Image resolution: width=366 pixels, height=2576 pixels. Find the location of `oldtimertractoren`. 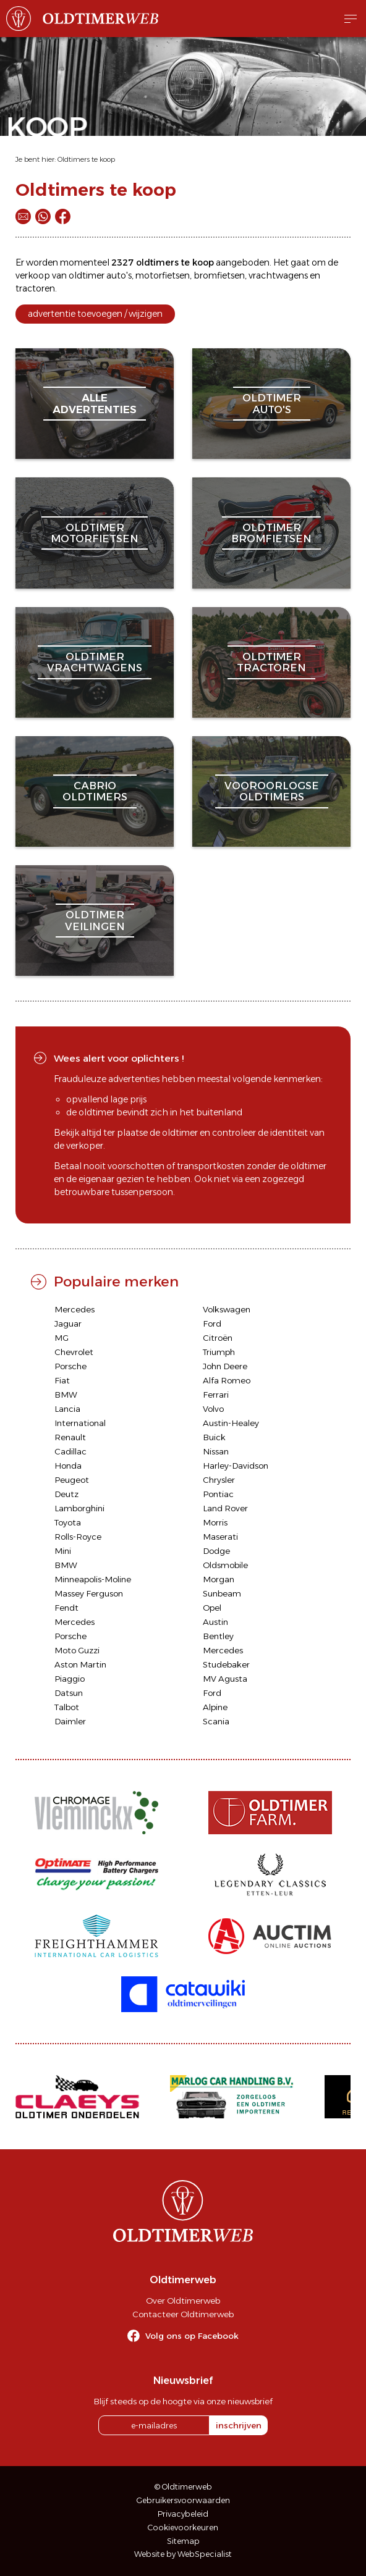

oldtimertractoren is located at coordinates (271, 662).